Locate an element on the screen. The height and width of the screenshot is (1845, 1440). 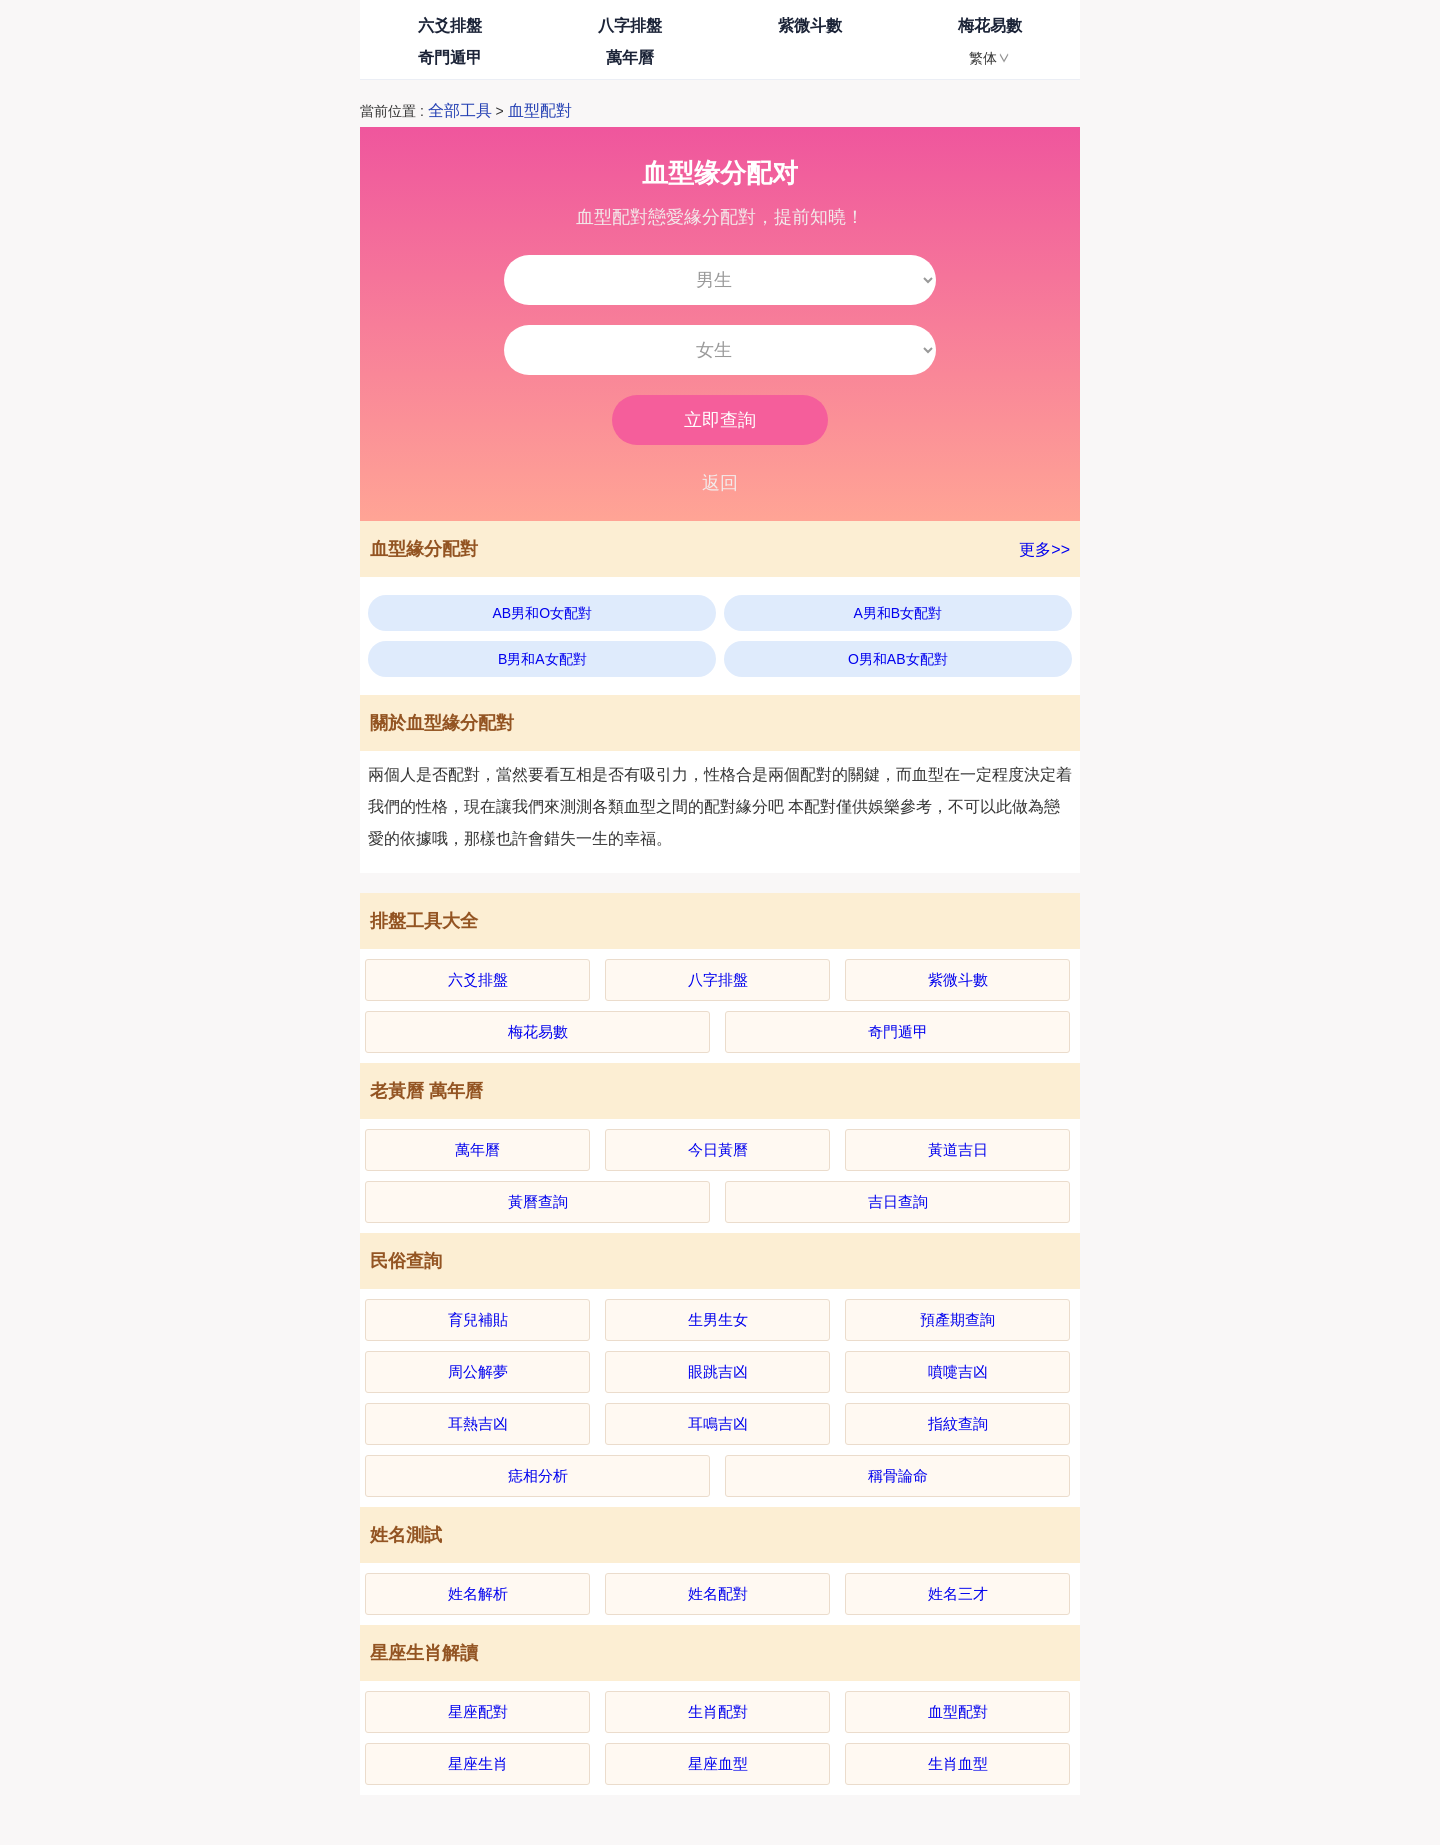
生男生女 is located at coordinates (718, 1319).